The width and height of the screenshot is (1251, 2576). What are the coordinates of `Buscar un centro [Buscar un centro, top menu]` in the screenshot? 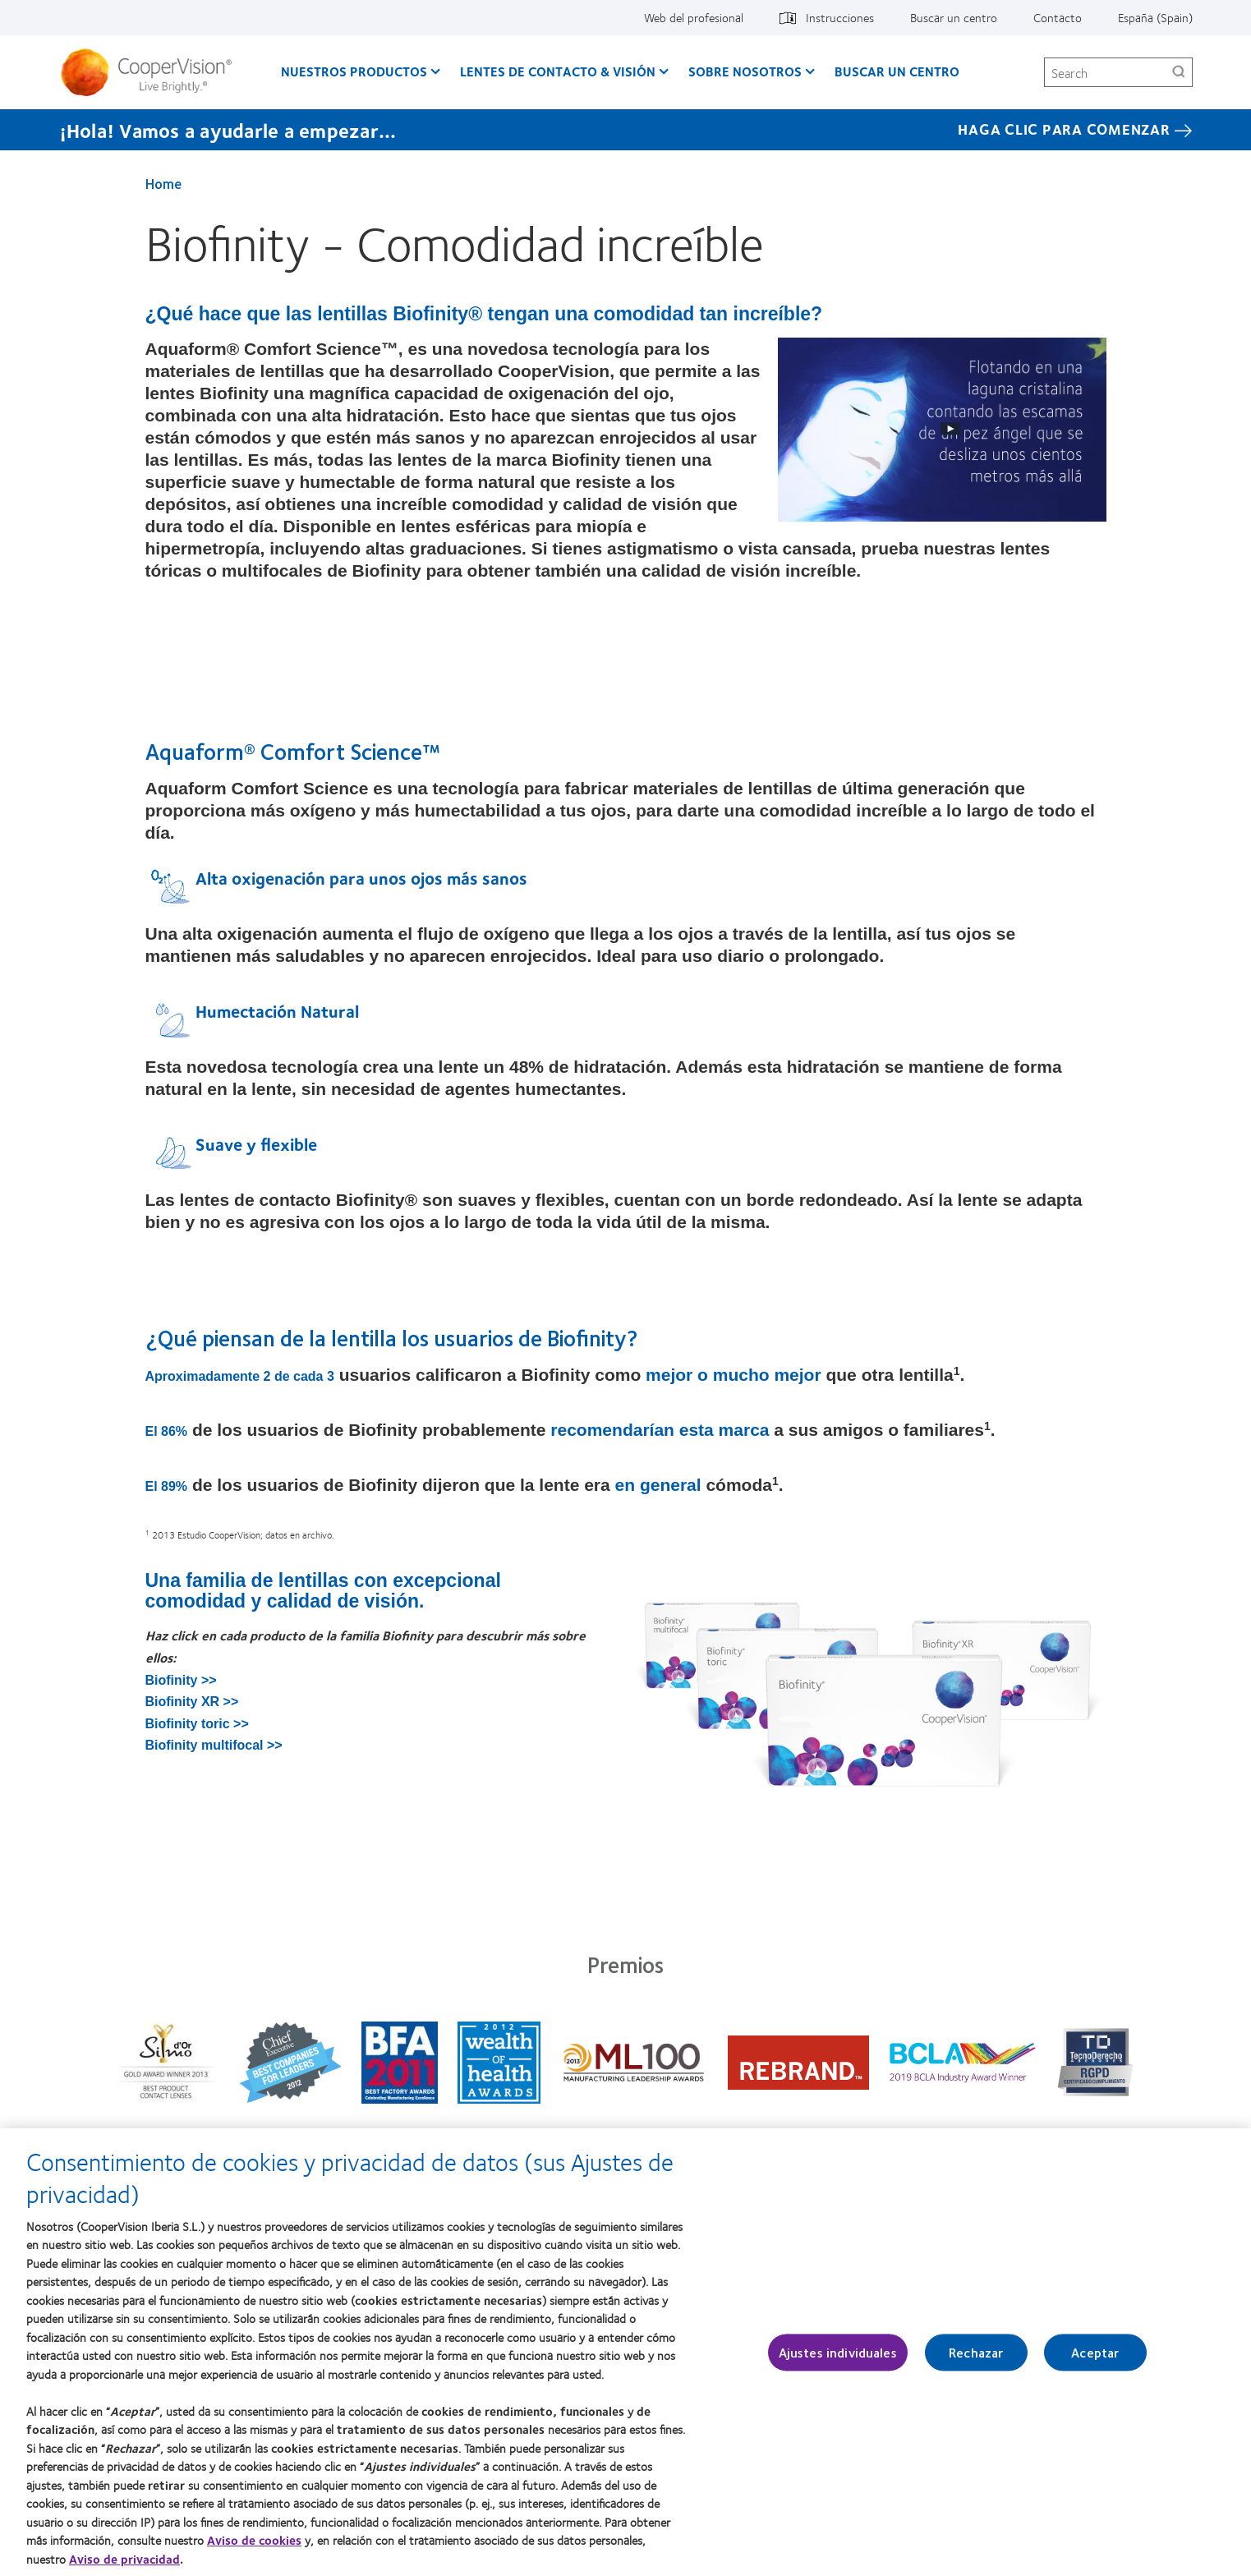 It's located at (953, 17).